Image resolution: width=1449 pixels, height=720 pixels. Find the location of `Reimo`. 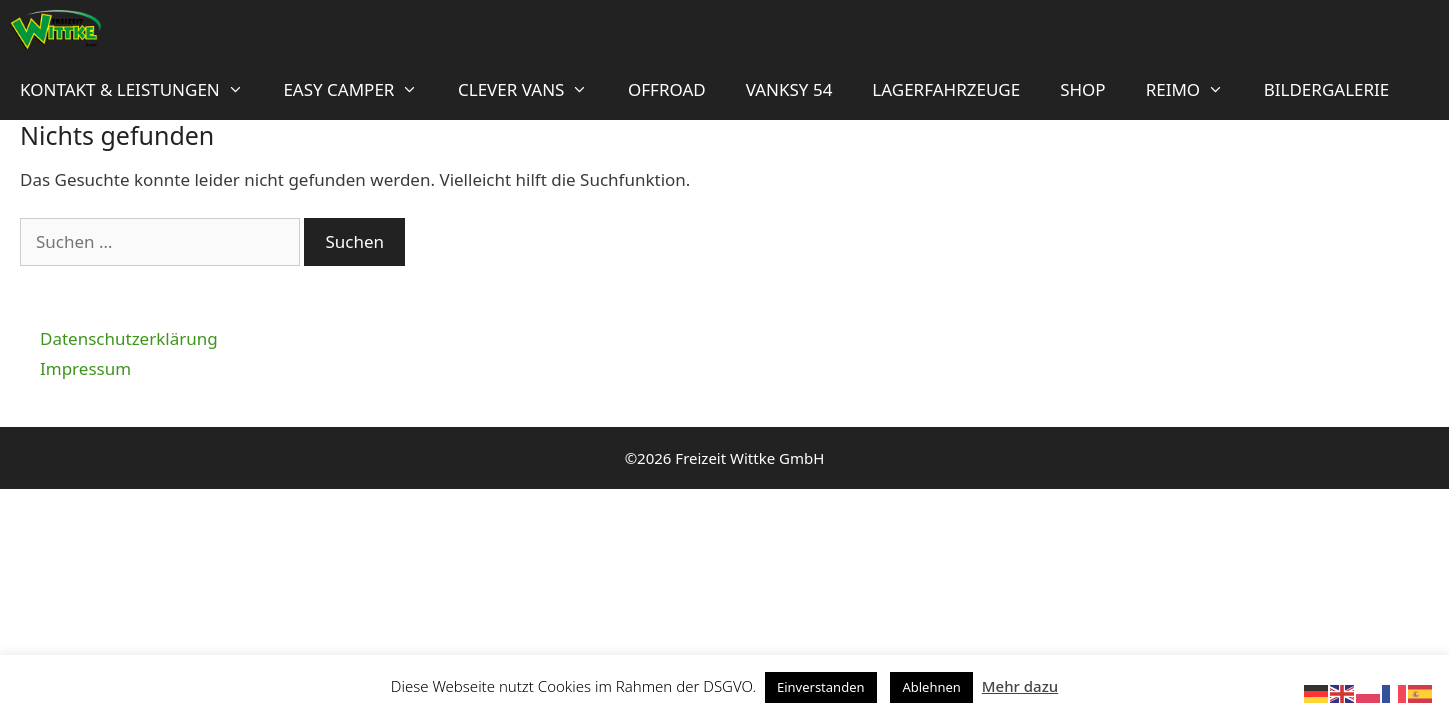

Reimo is located at coordinates (1195, 90).